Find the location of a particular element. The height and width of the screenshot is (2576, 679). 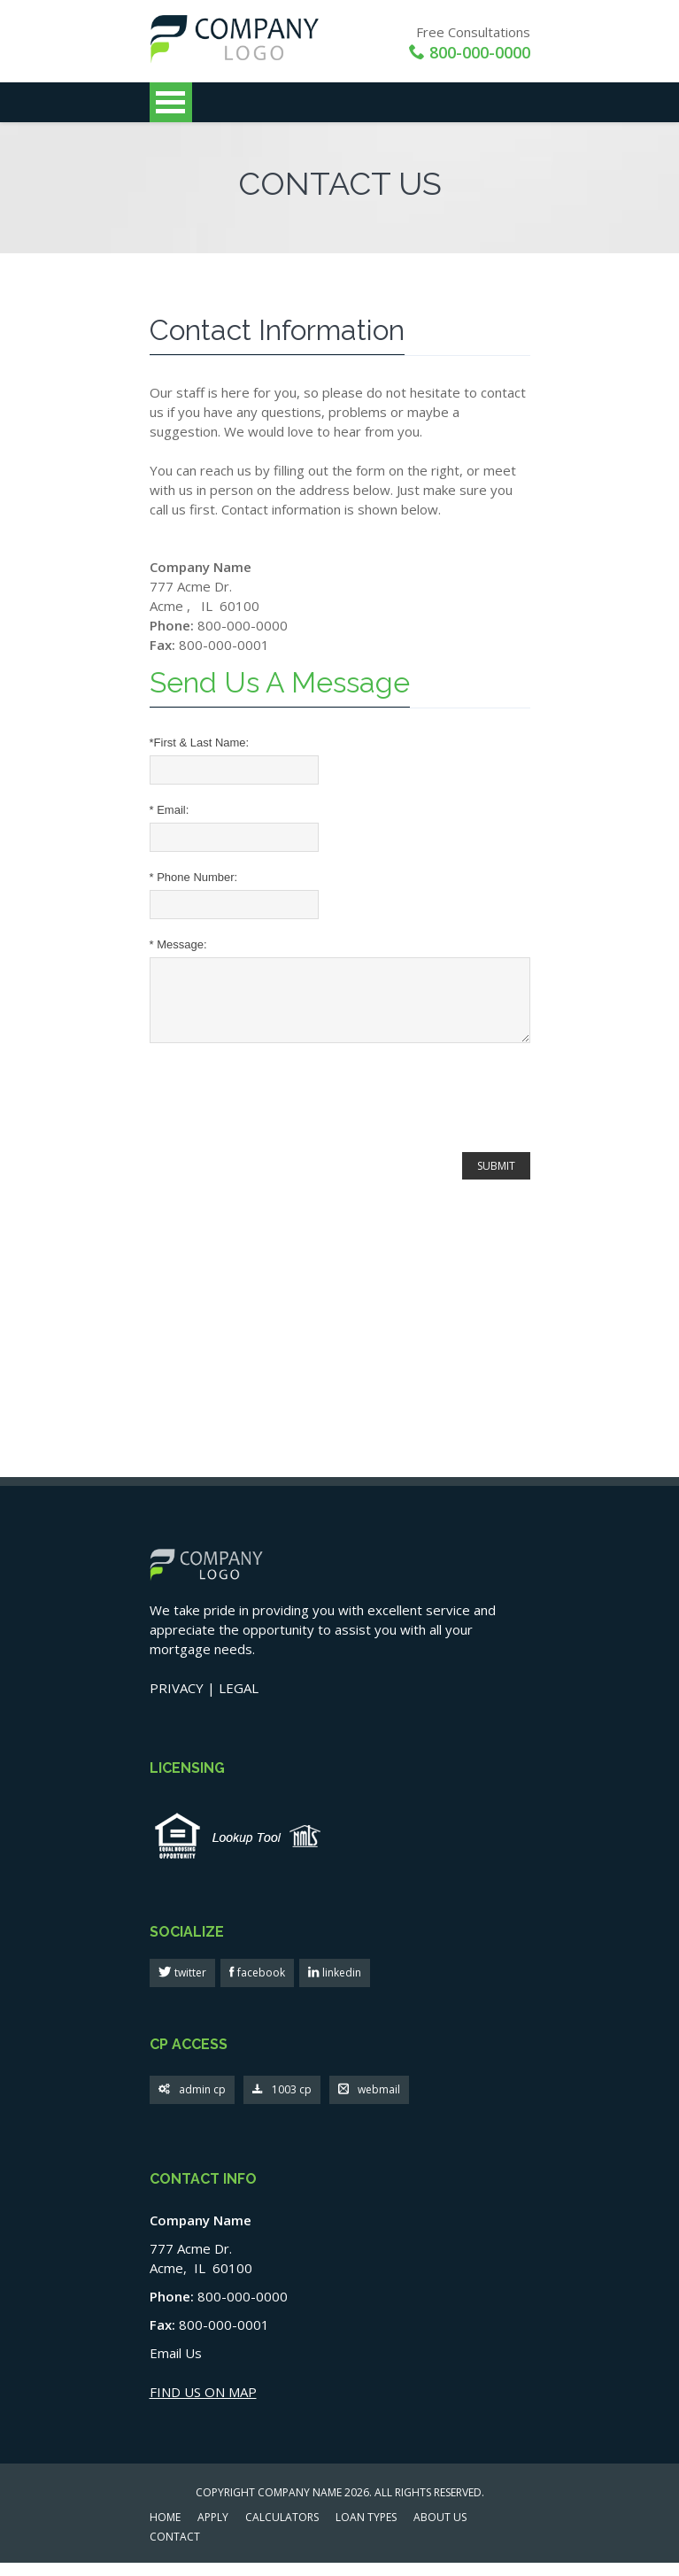

LOAN TYPES is located at coordinates (366, 2532).